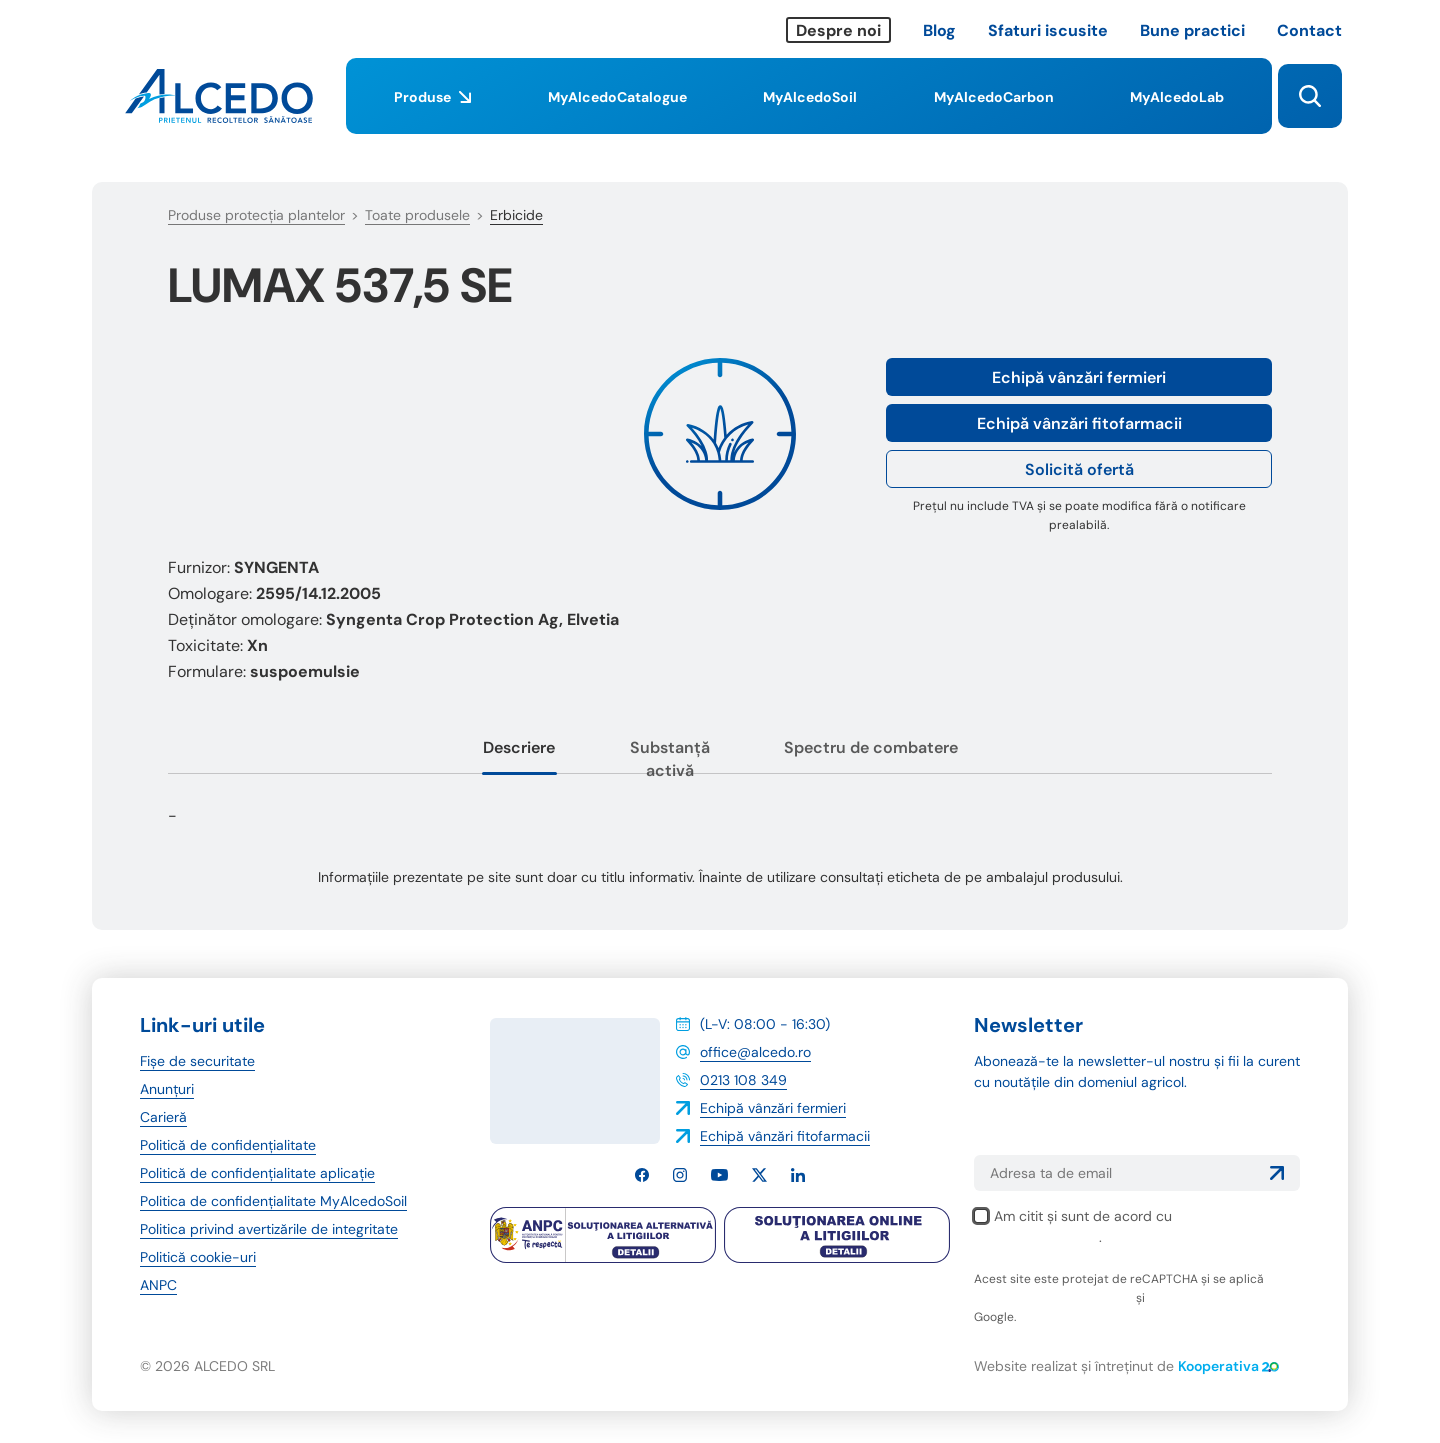 This screenshot has width=1440, height=1443. I want to click on Despre noi, so click(838, 30).